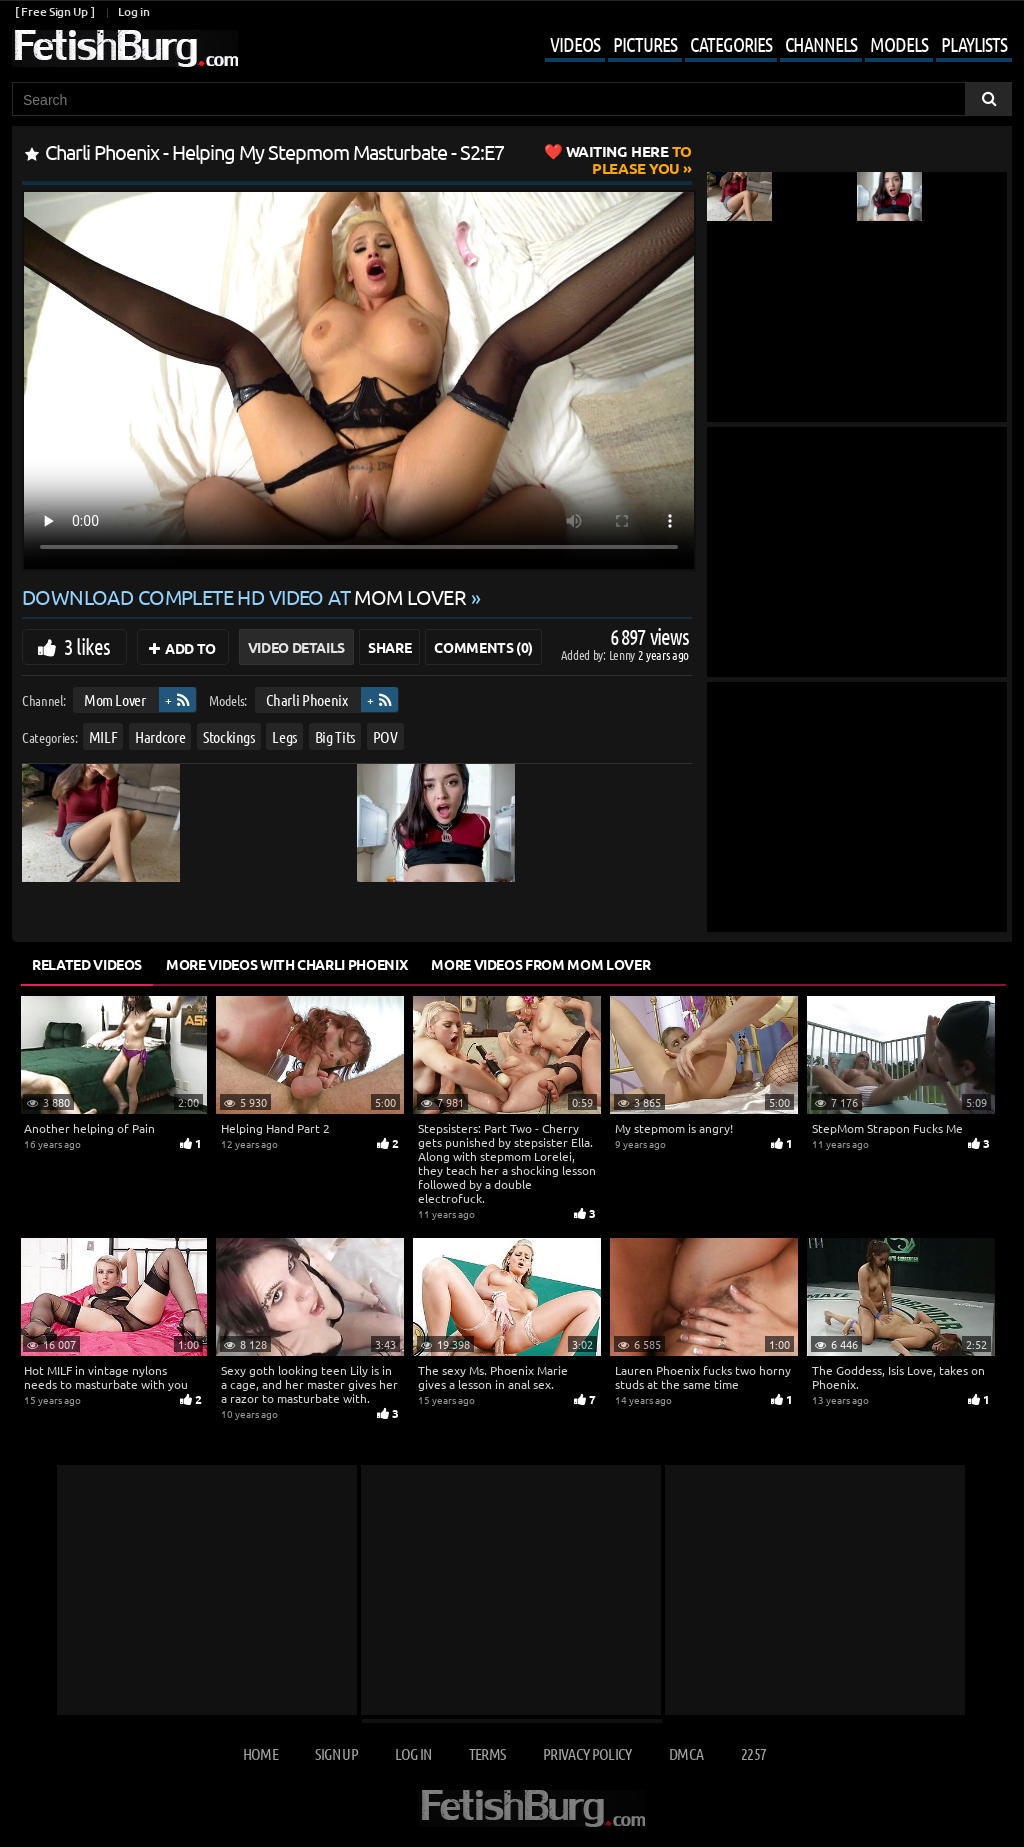 The width and height of the screenshot is (1024, 1847). Describe the element at coordinates (899, 44) in the screenshot. I see `Models` at that location.